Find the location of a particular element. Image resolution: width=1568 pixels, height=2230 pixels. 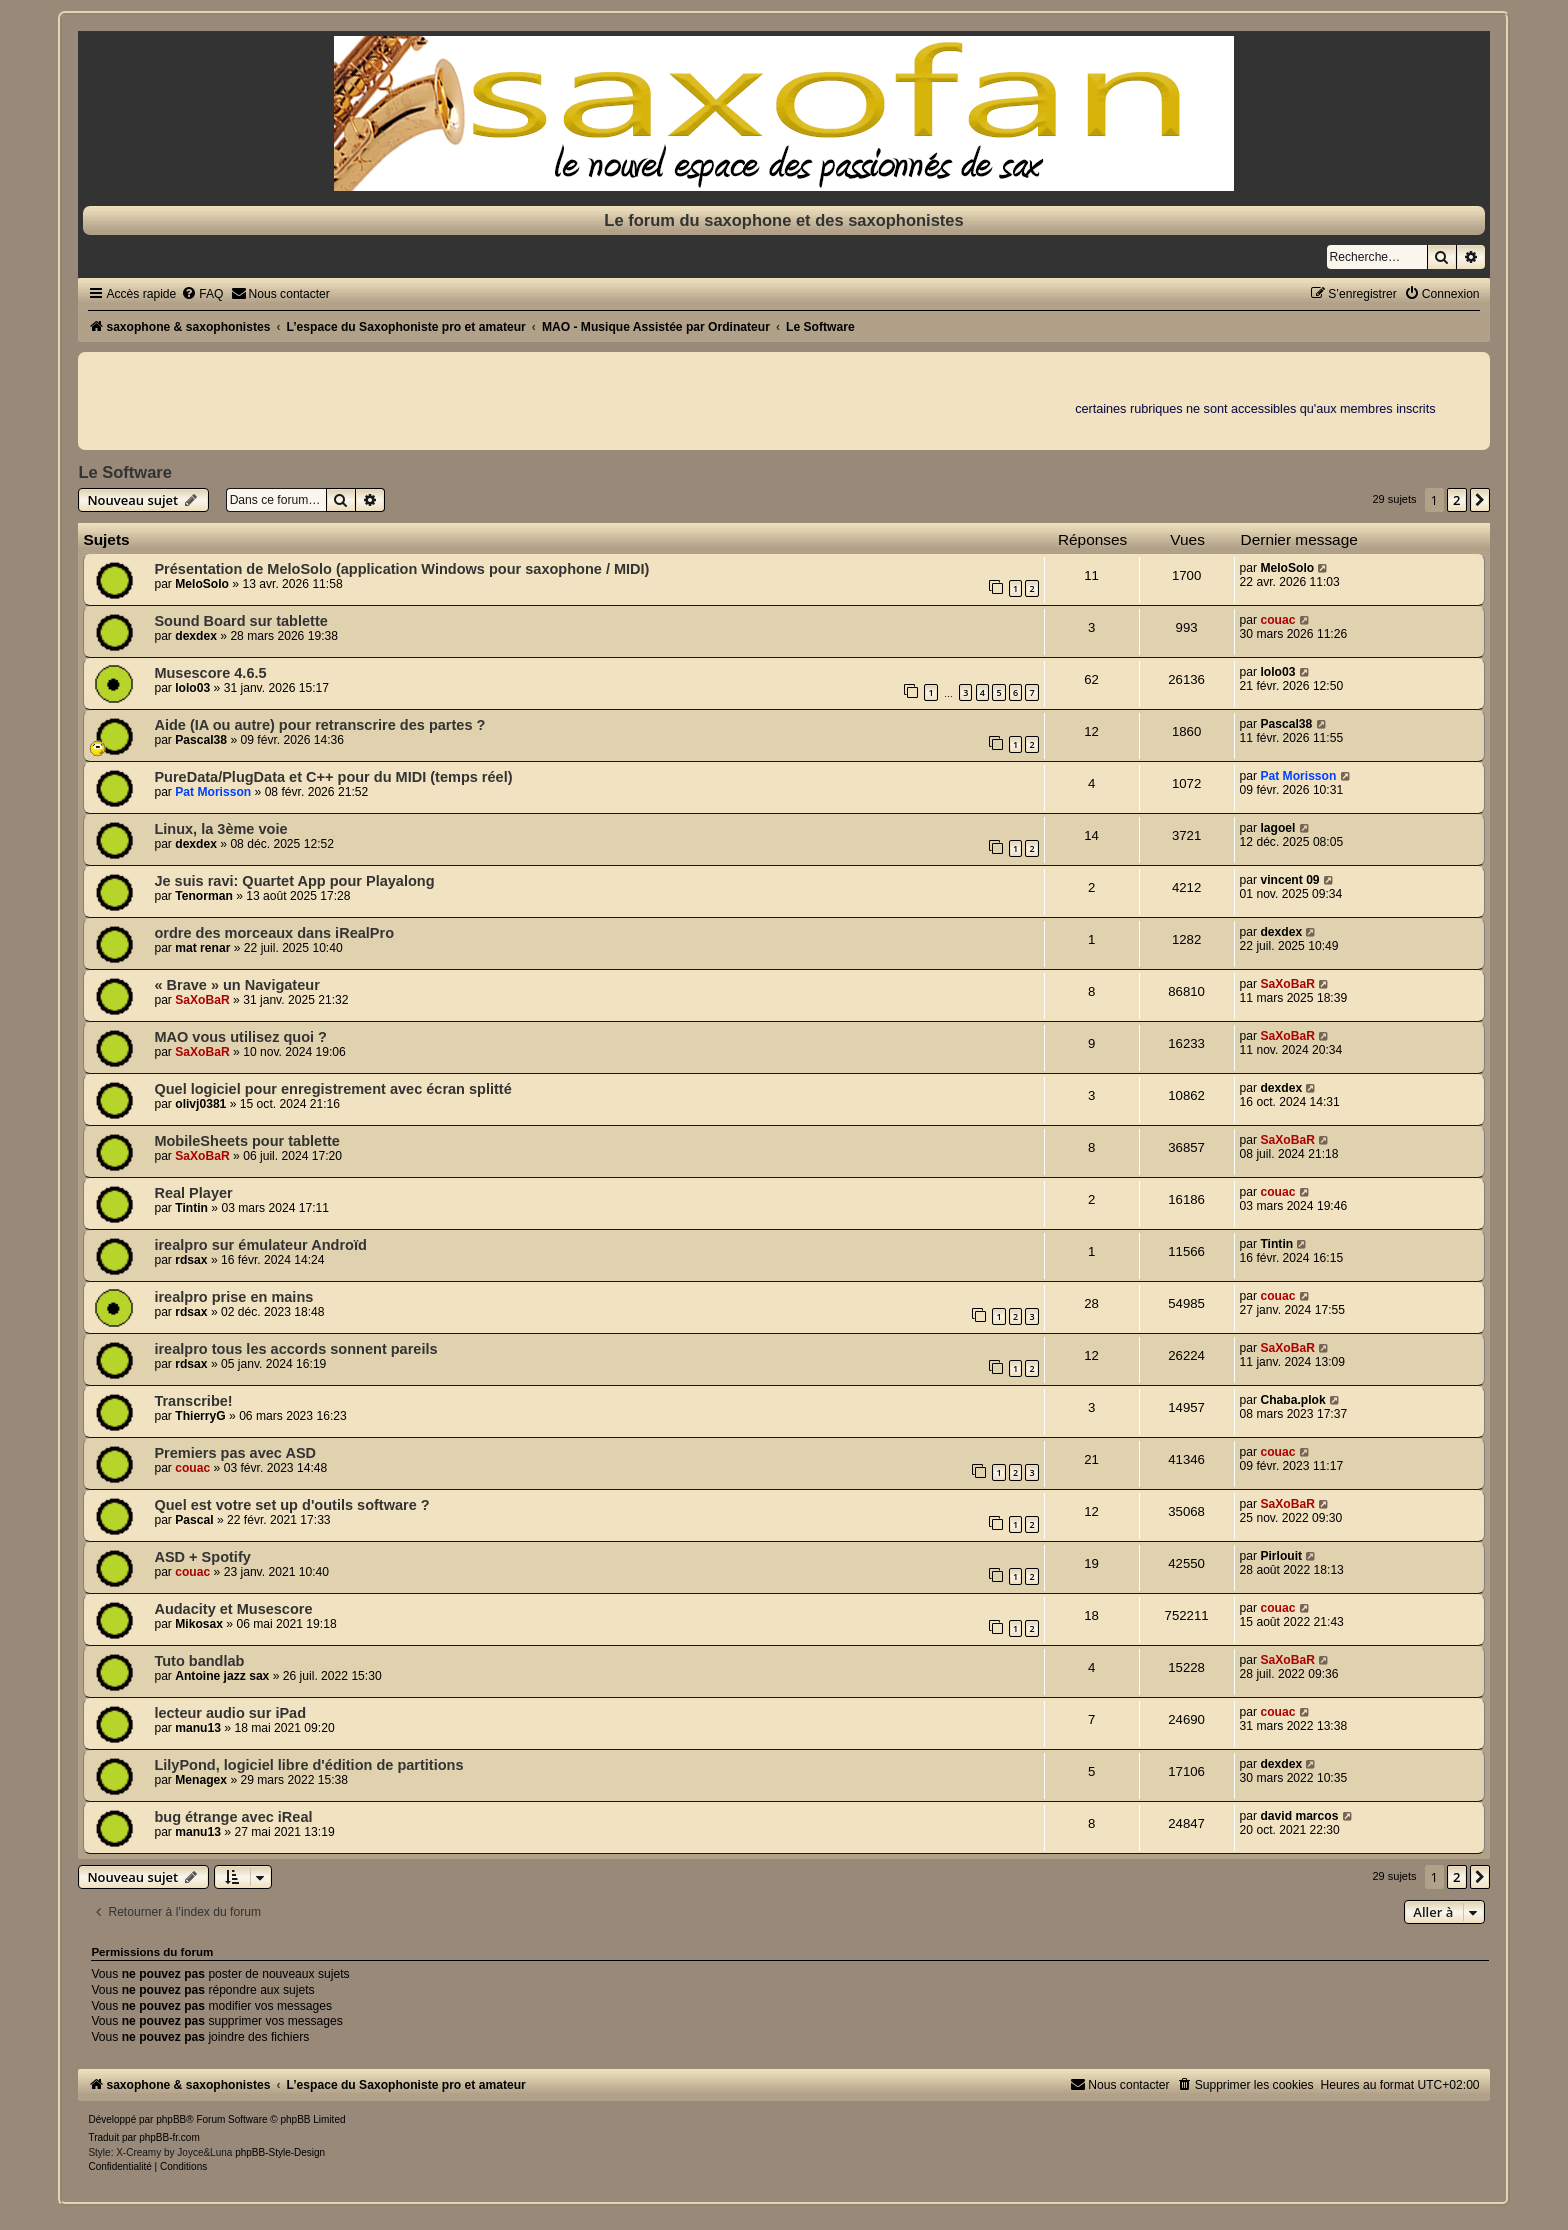

olivj0381 is located at coordinates (200, 1104).